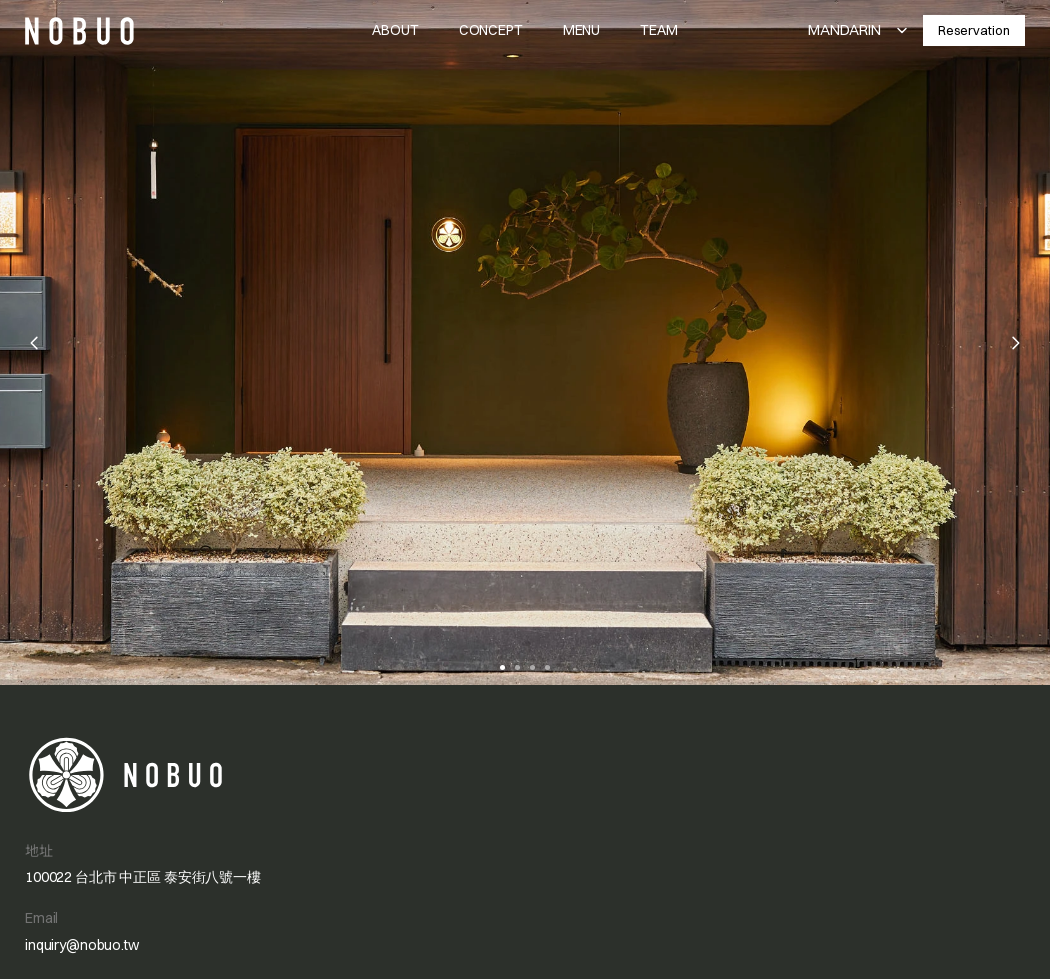  Describe the element at coordinates (658, 30) in the screenshot. I see `TEAM` at that location.